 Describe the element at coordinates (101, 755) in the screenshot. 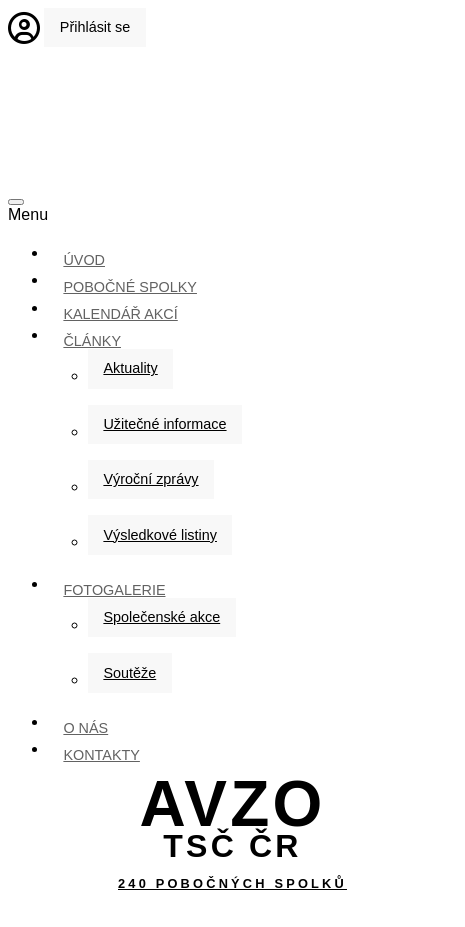

I see `kontakty` at that location.